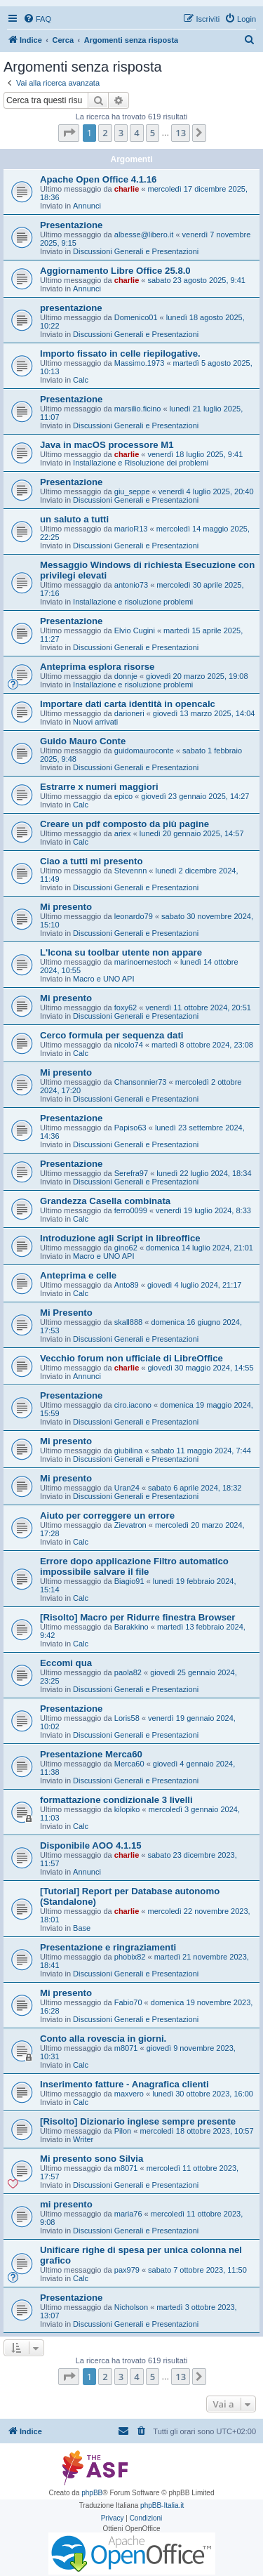 Image resolution: width=263 pixels, height=2576 pixels. Describe the element at coordinates (91, 2493) in the screenshot. I see `phpBB` at that location.